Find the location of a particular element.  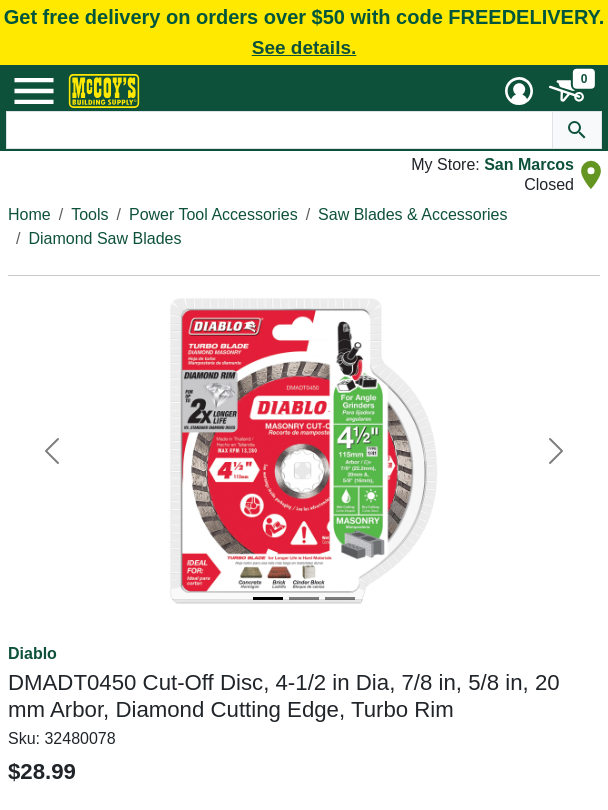

Diamond Saw Blades is located at coordinates (104, 238).